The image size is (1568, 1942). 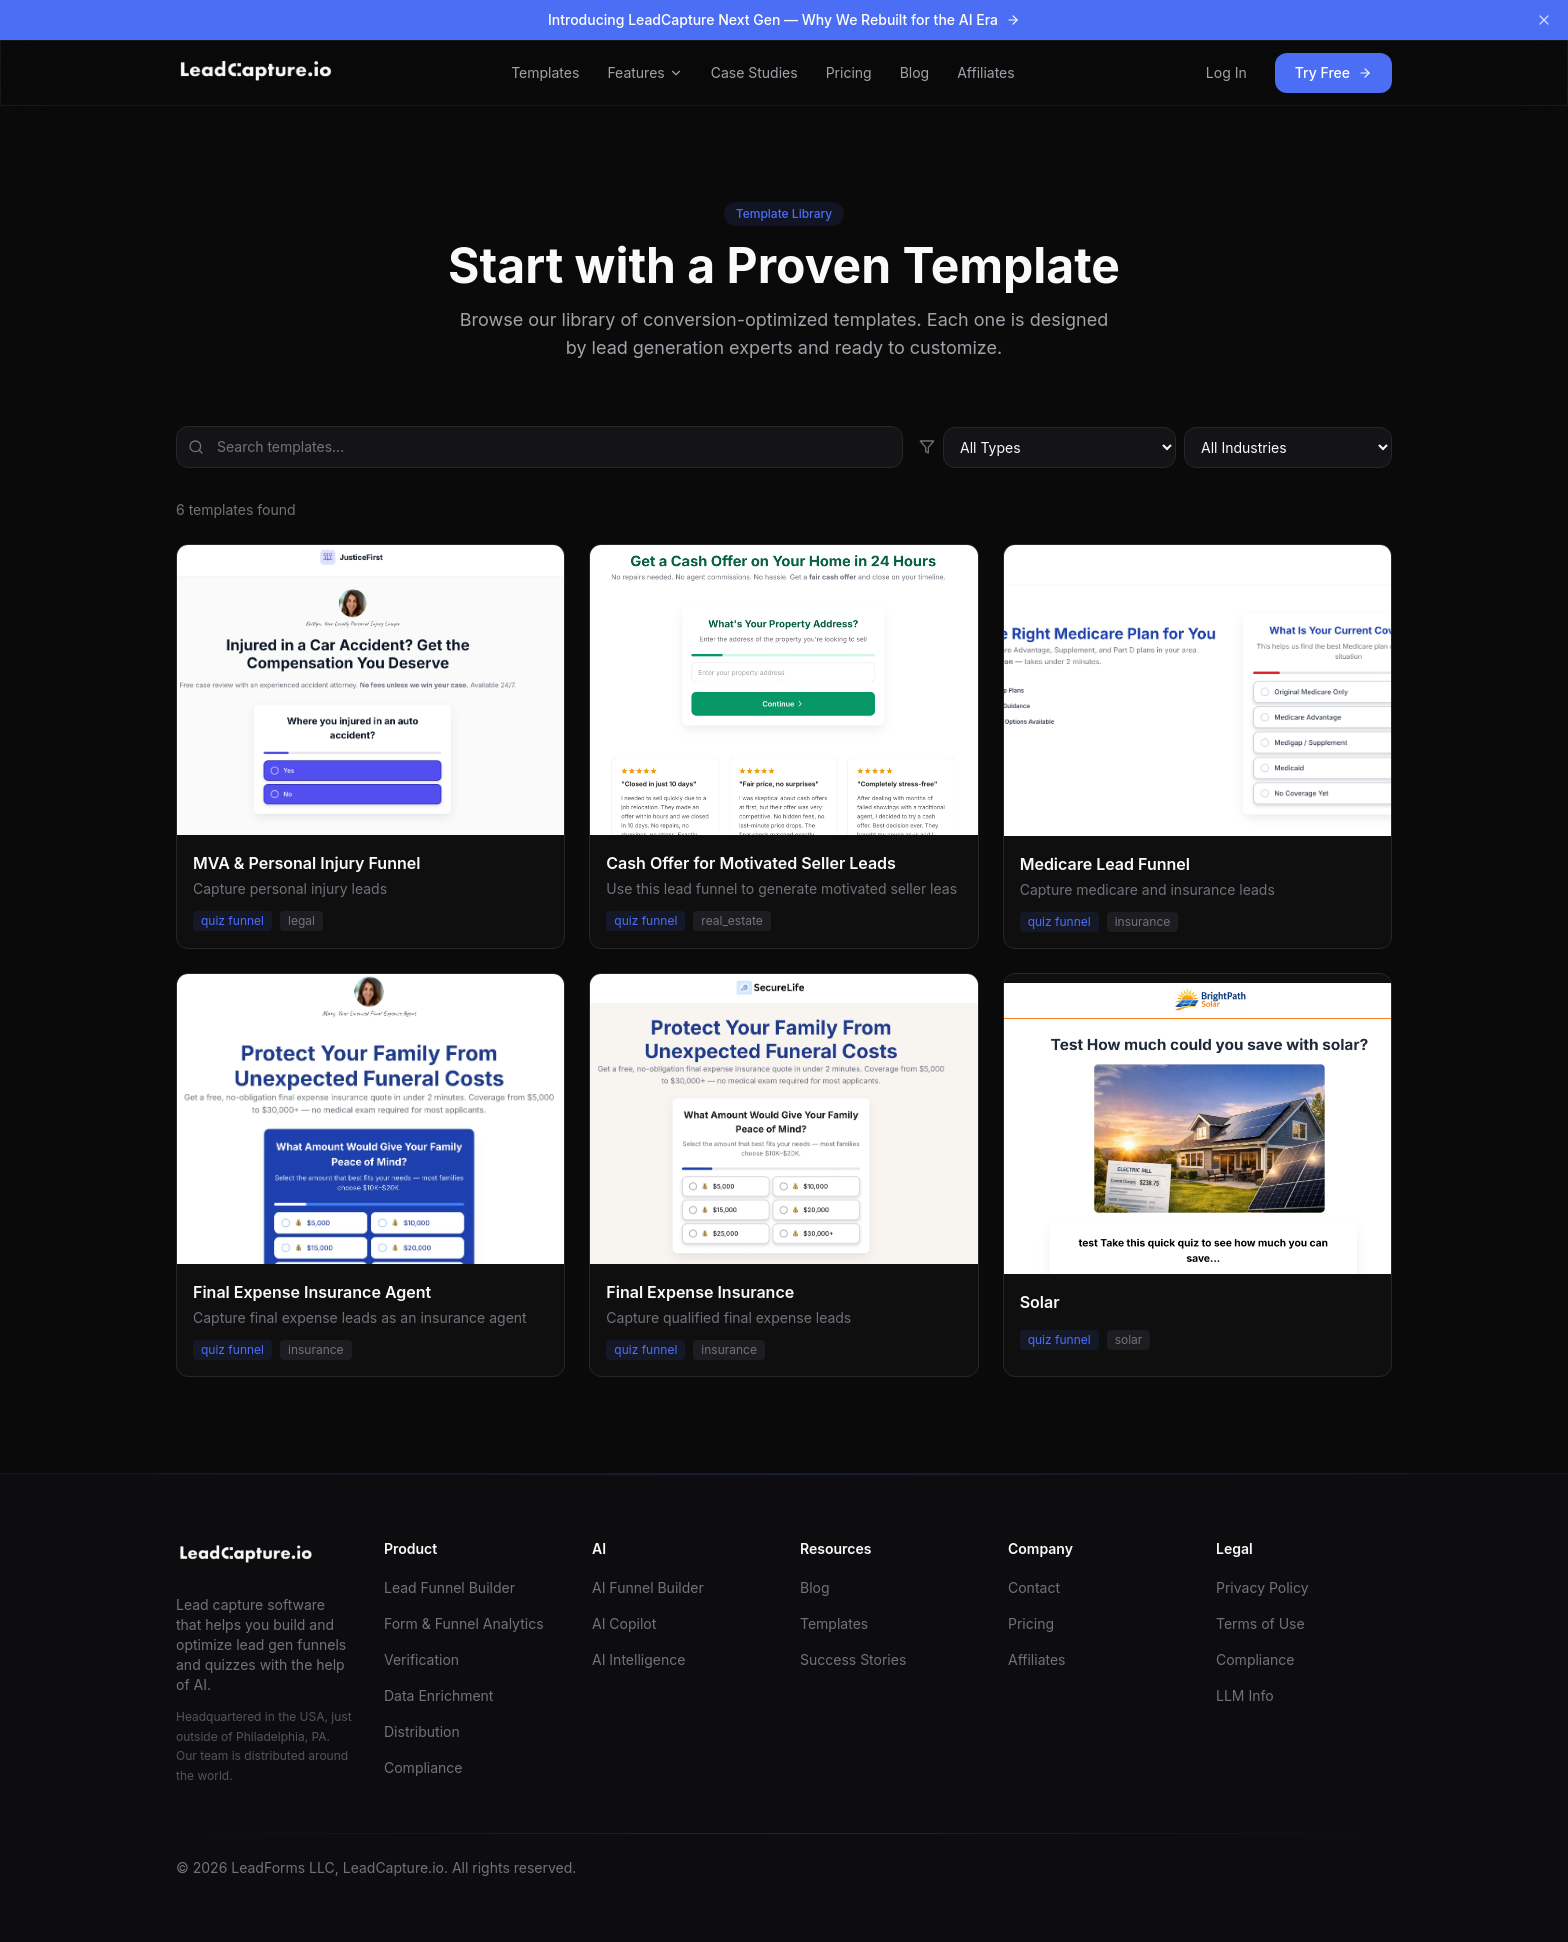 What do you see at coordinates (1262, 1587) in the screenshot?
I see `Privacy Policy` at bounding box center [1262, 1587].